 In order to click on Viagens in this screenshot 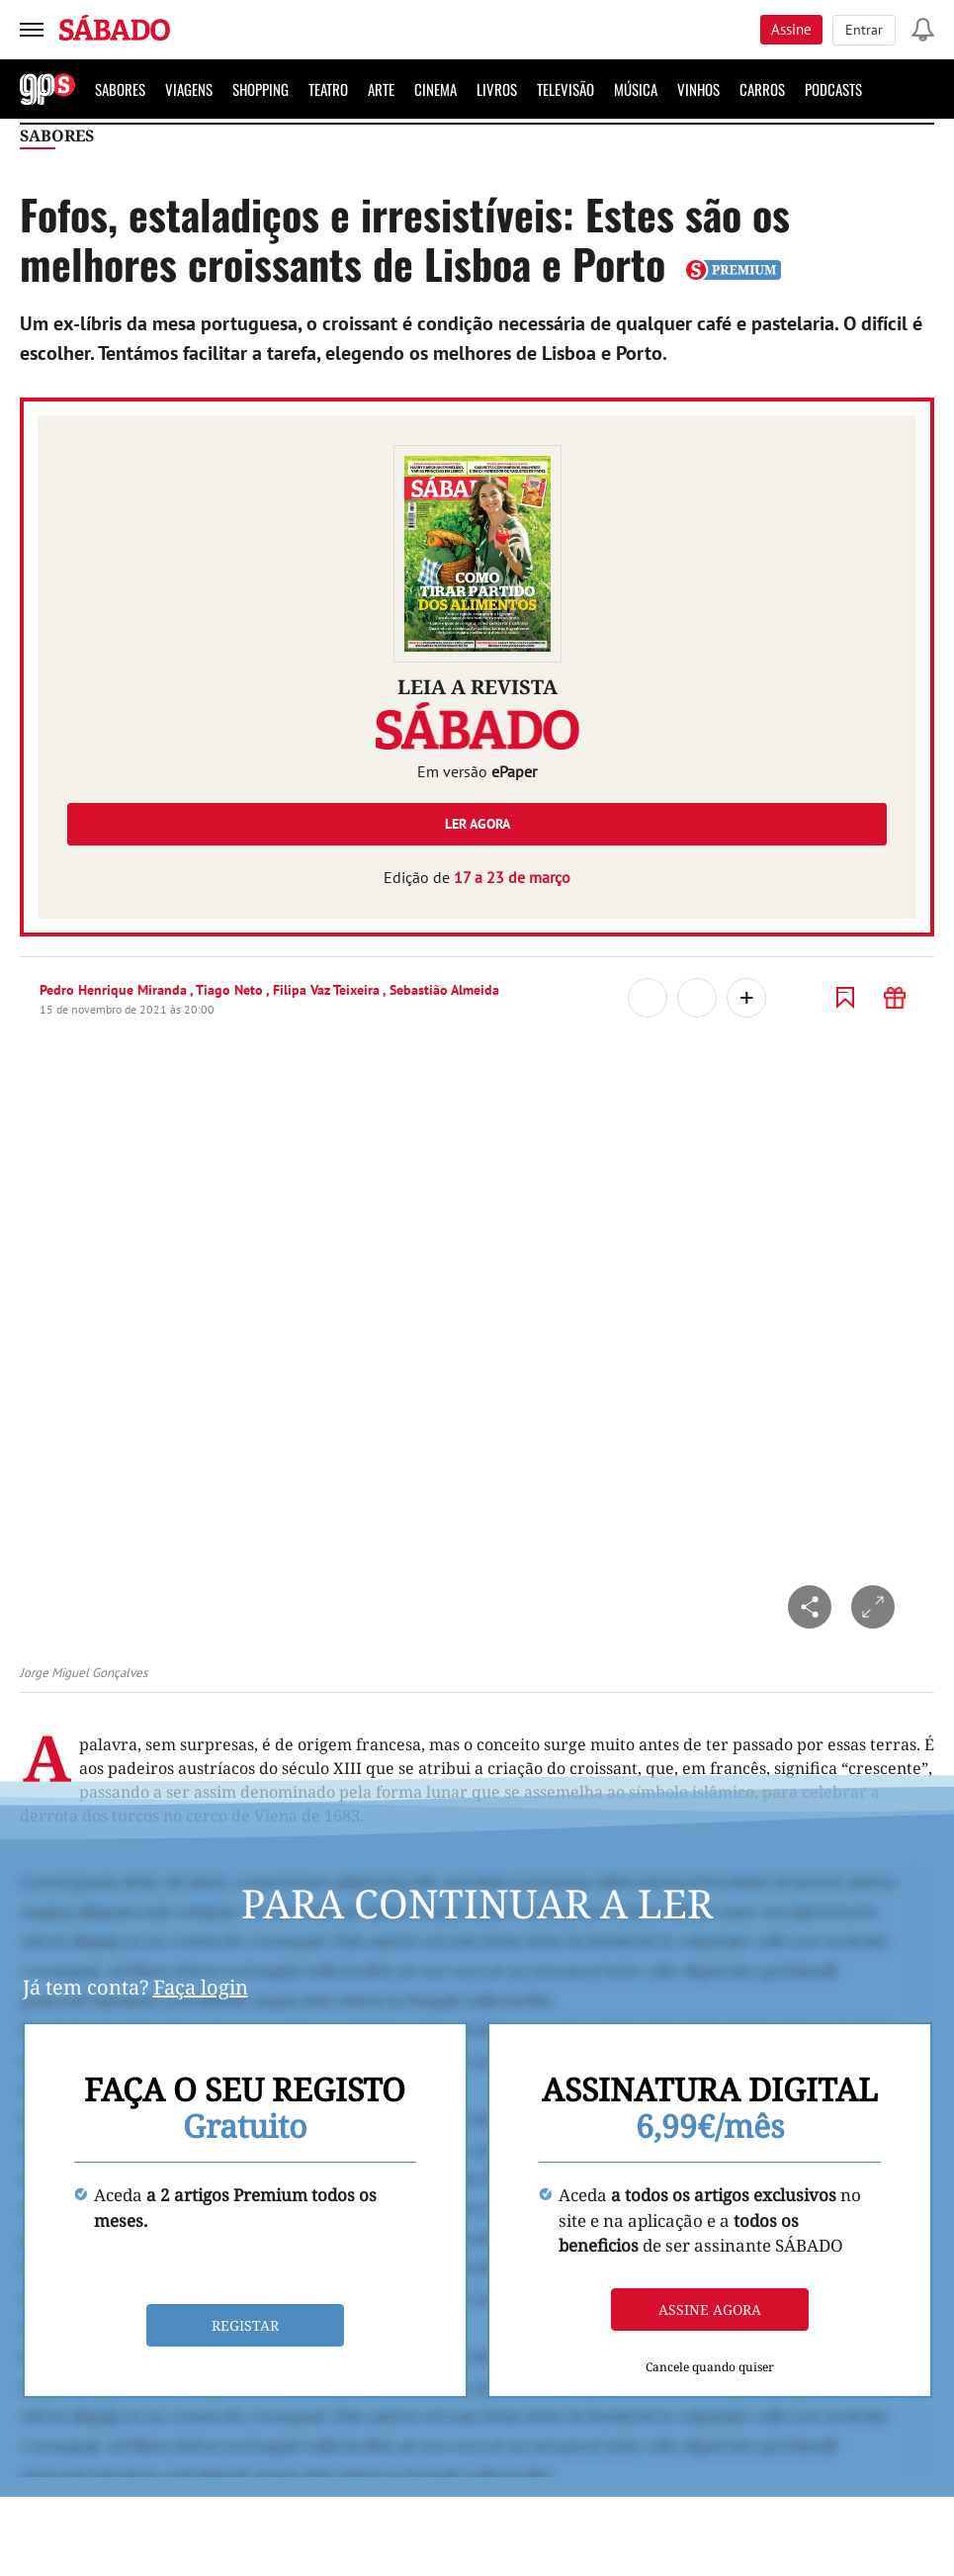, I will do `click(189, 89)`.